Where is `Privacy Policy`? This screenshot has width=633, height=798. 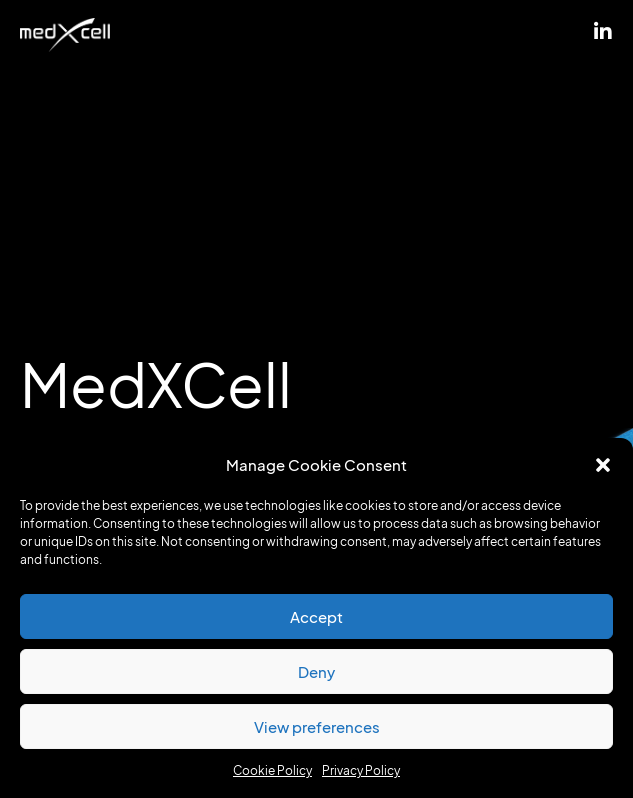 Privacy Policy is located at coordinates (361, 770).